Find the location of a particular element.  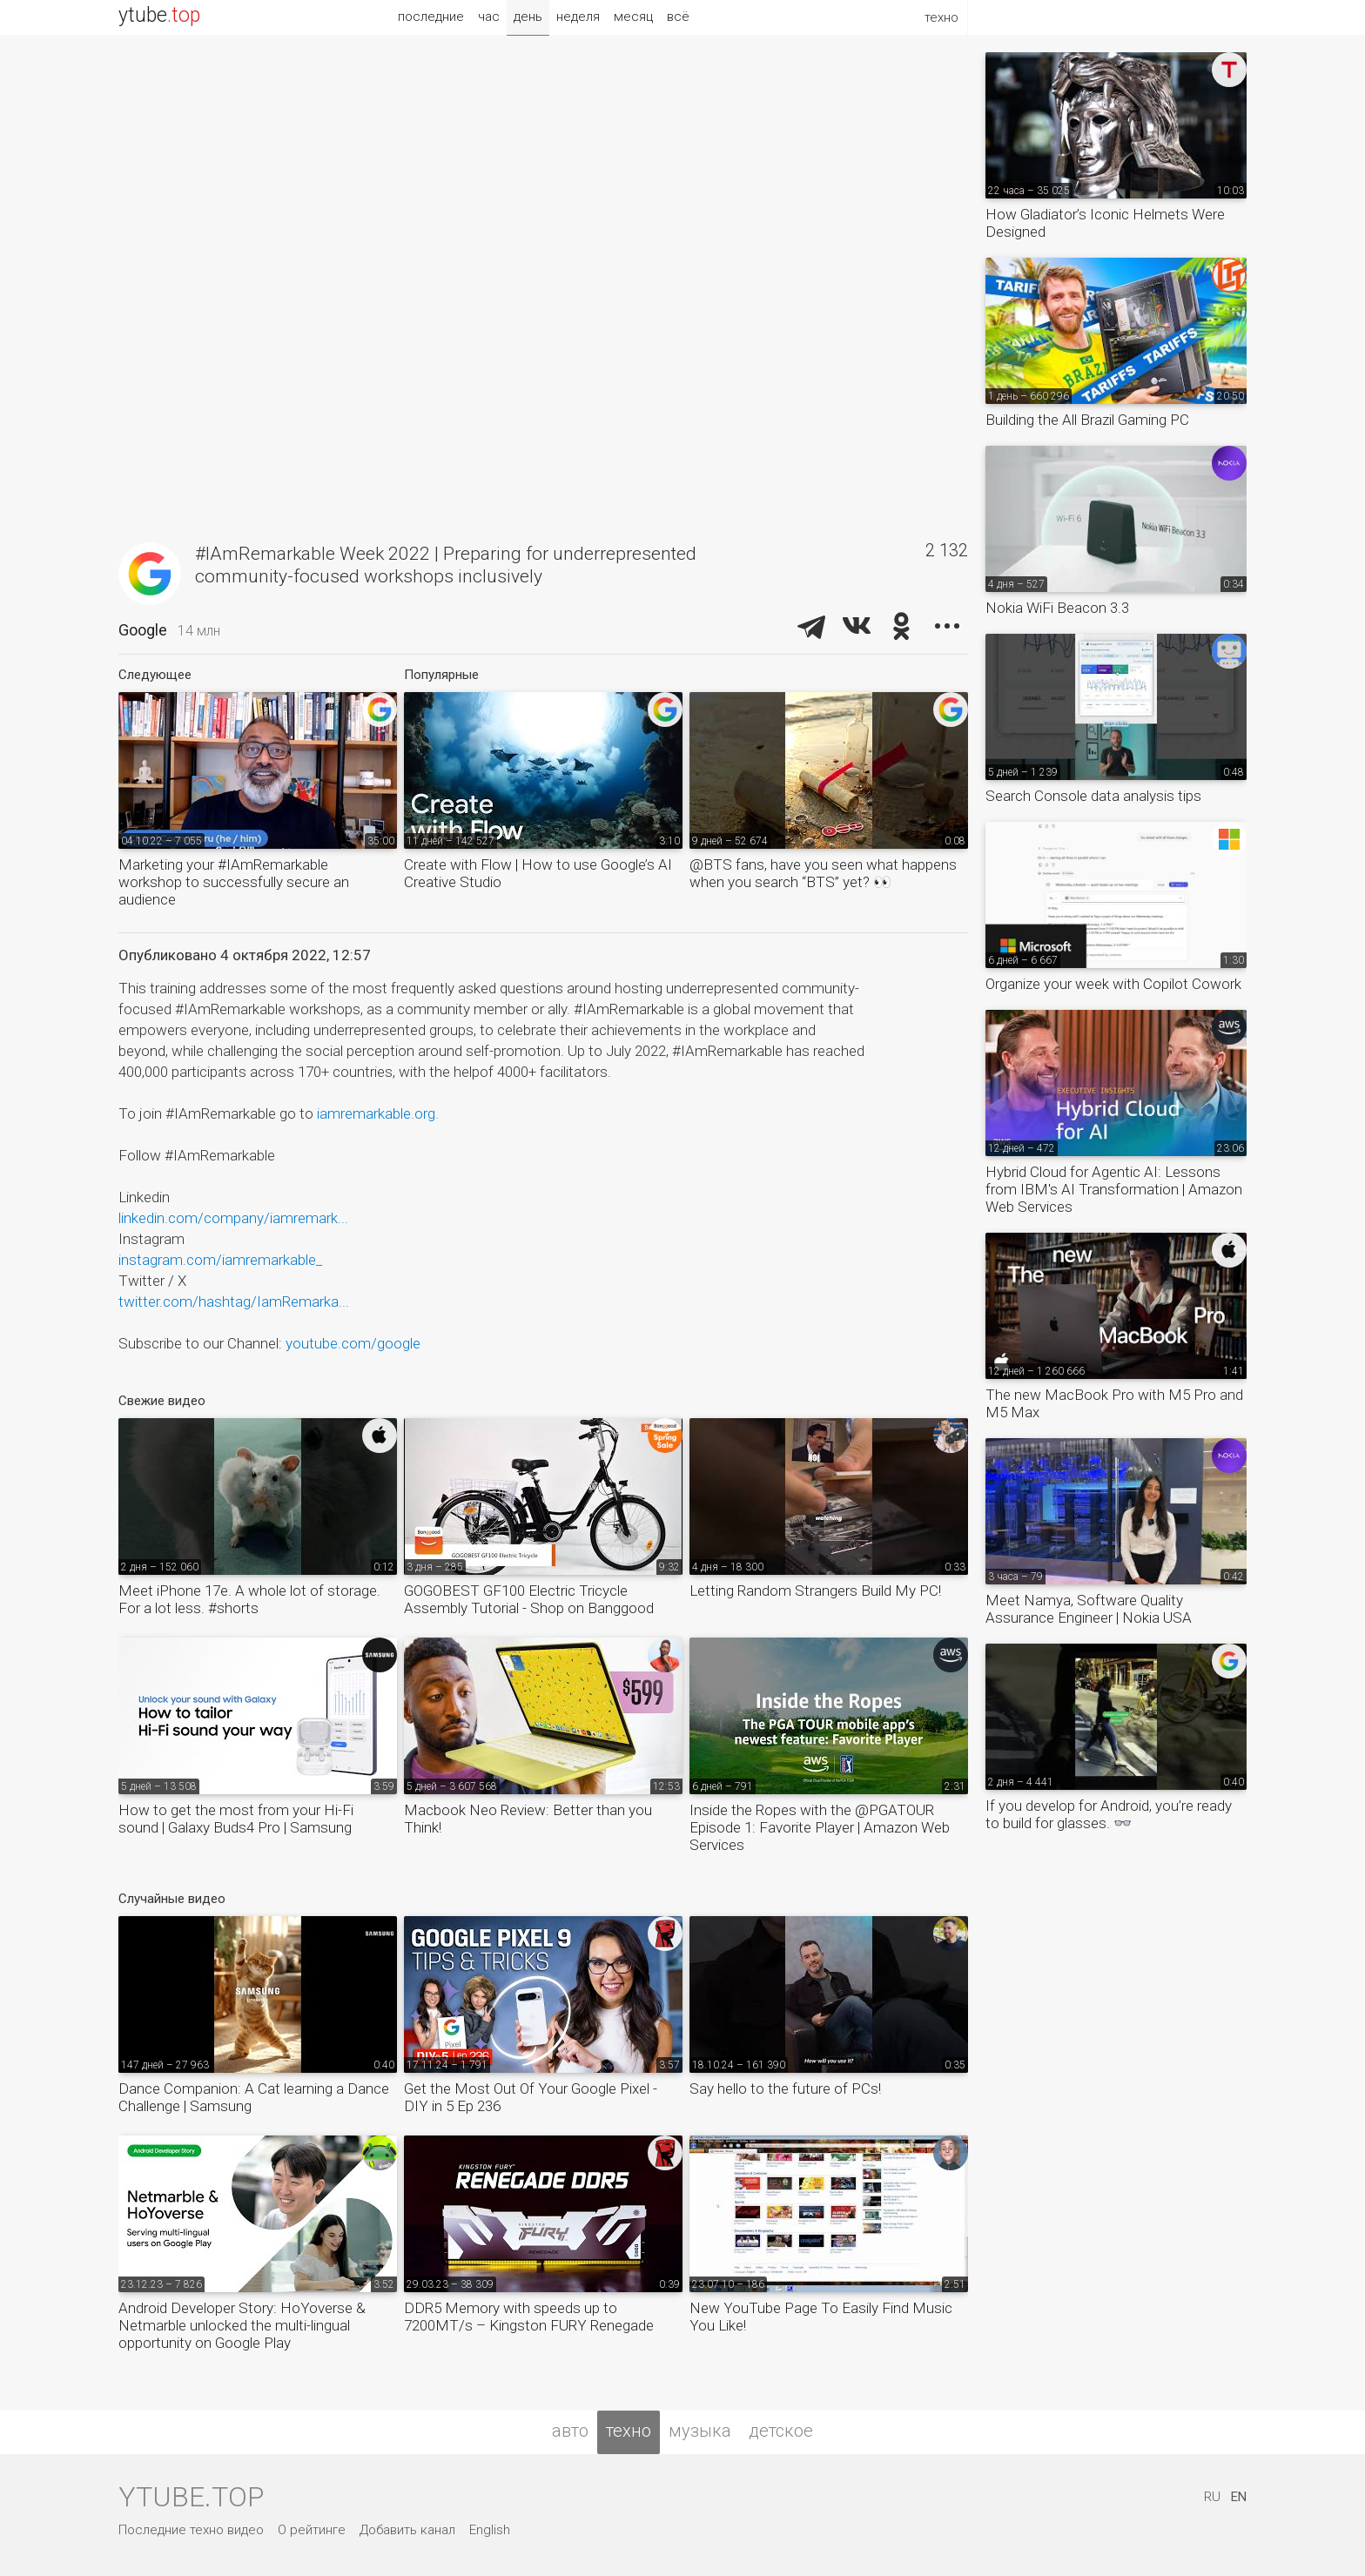

EN is located at coordinates (1239, 2497).